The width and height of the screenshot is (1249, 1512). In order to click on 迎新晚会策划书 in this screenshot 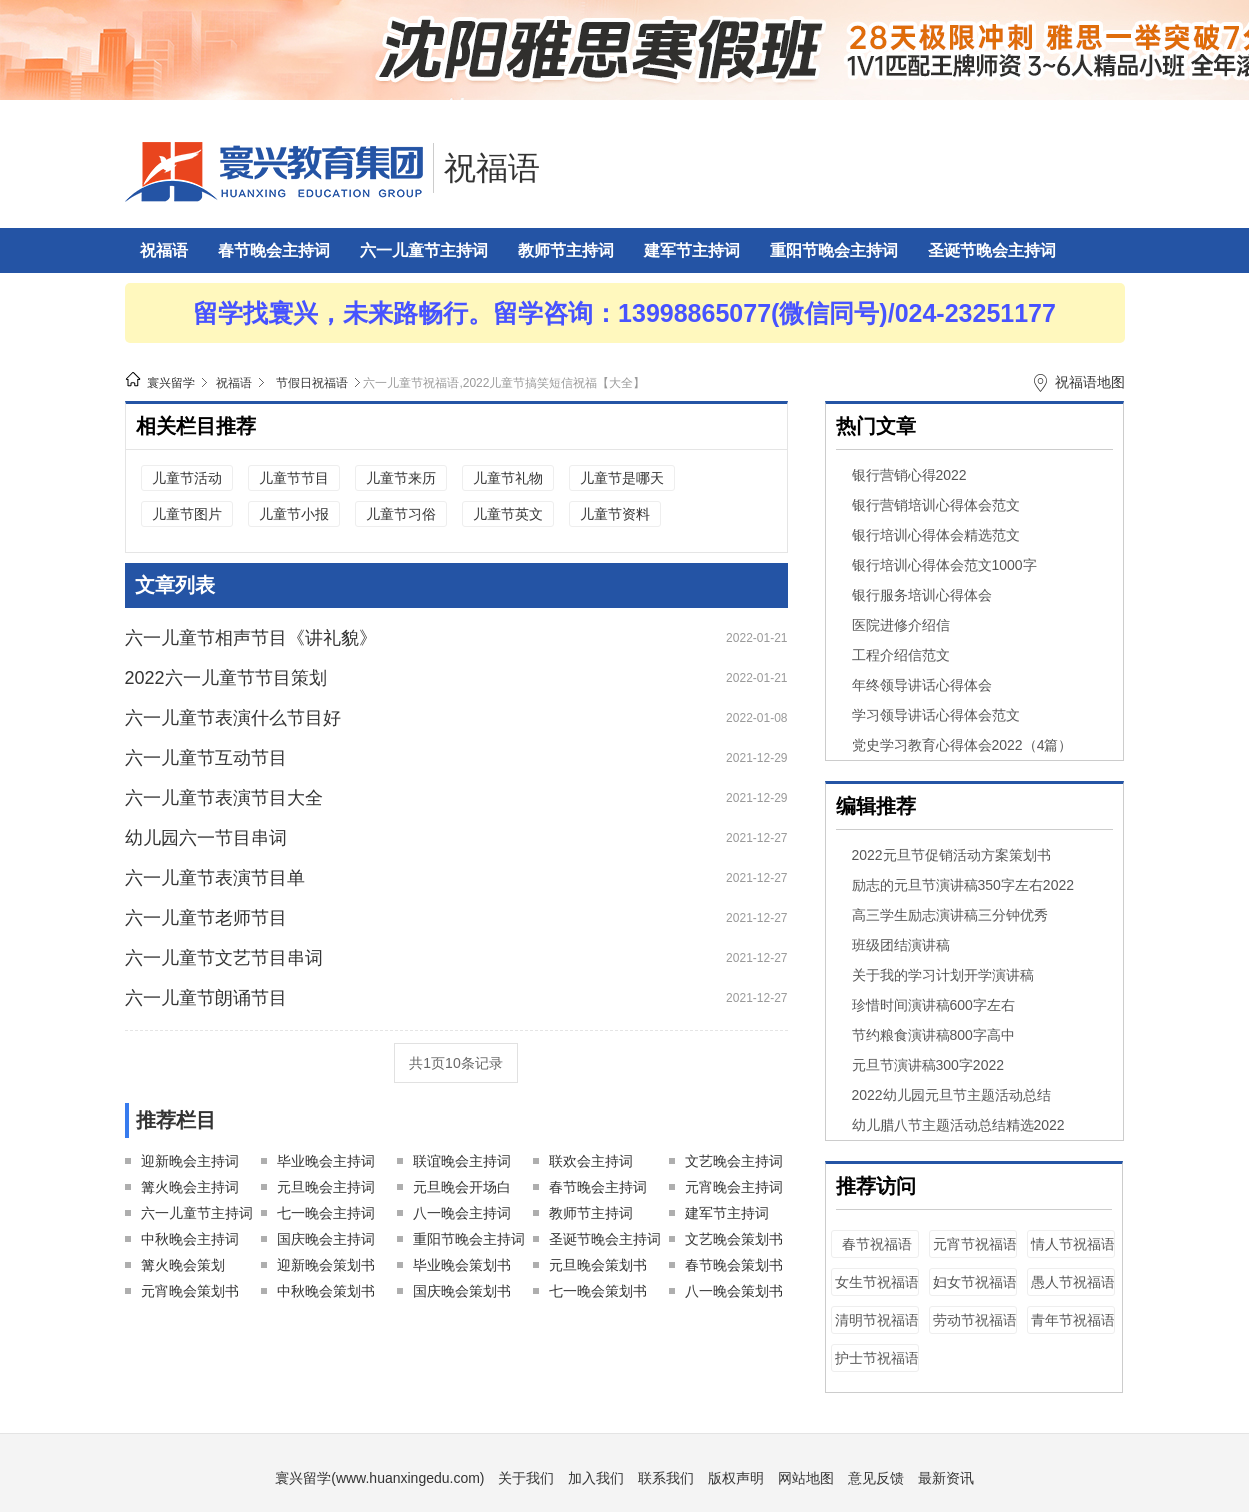, I will do `click(326, 1265)`.